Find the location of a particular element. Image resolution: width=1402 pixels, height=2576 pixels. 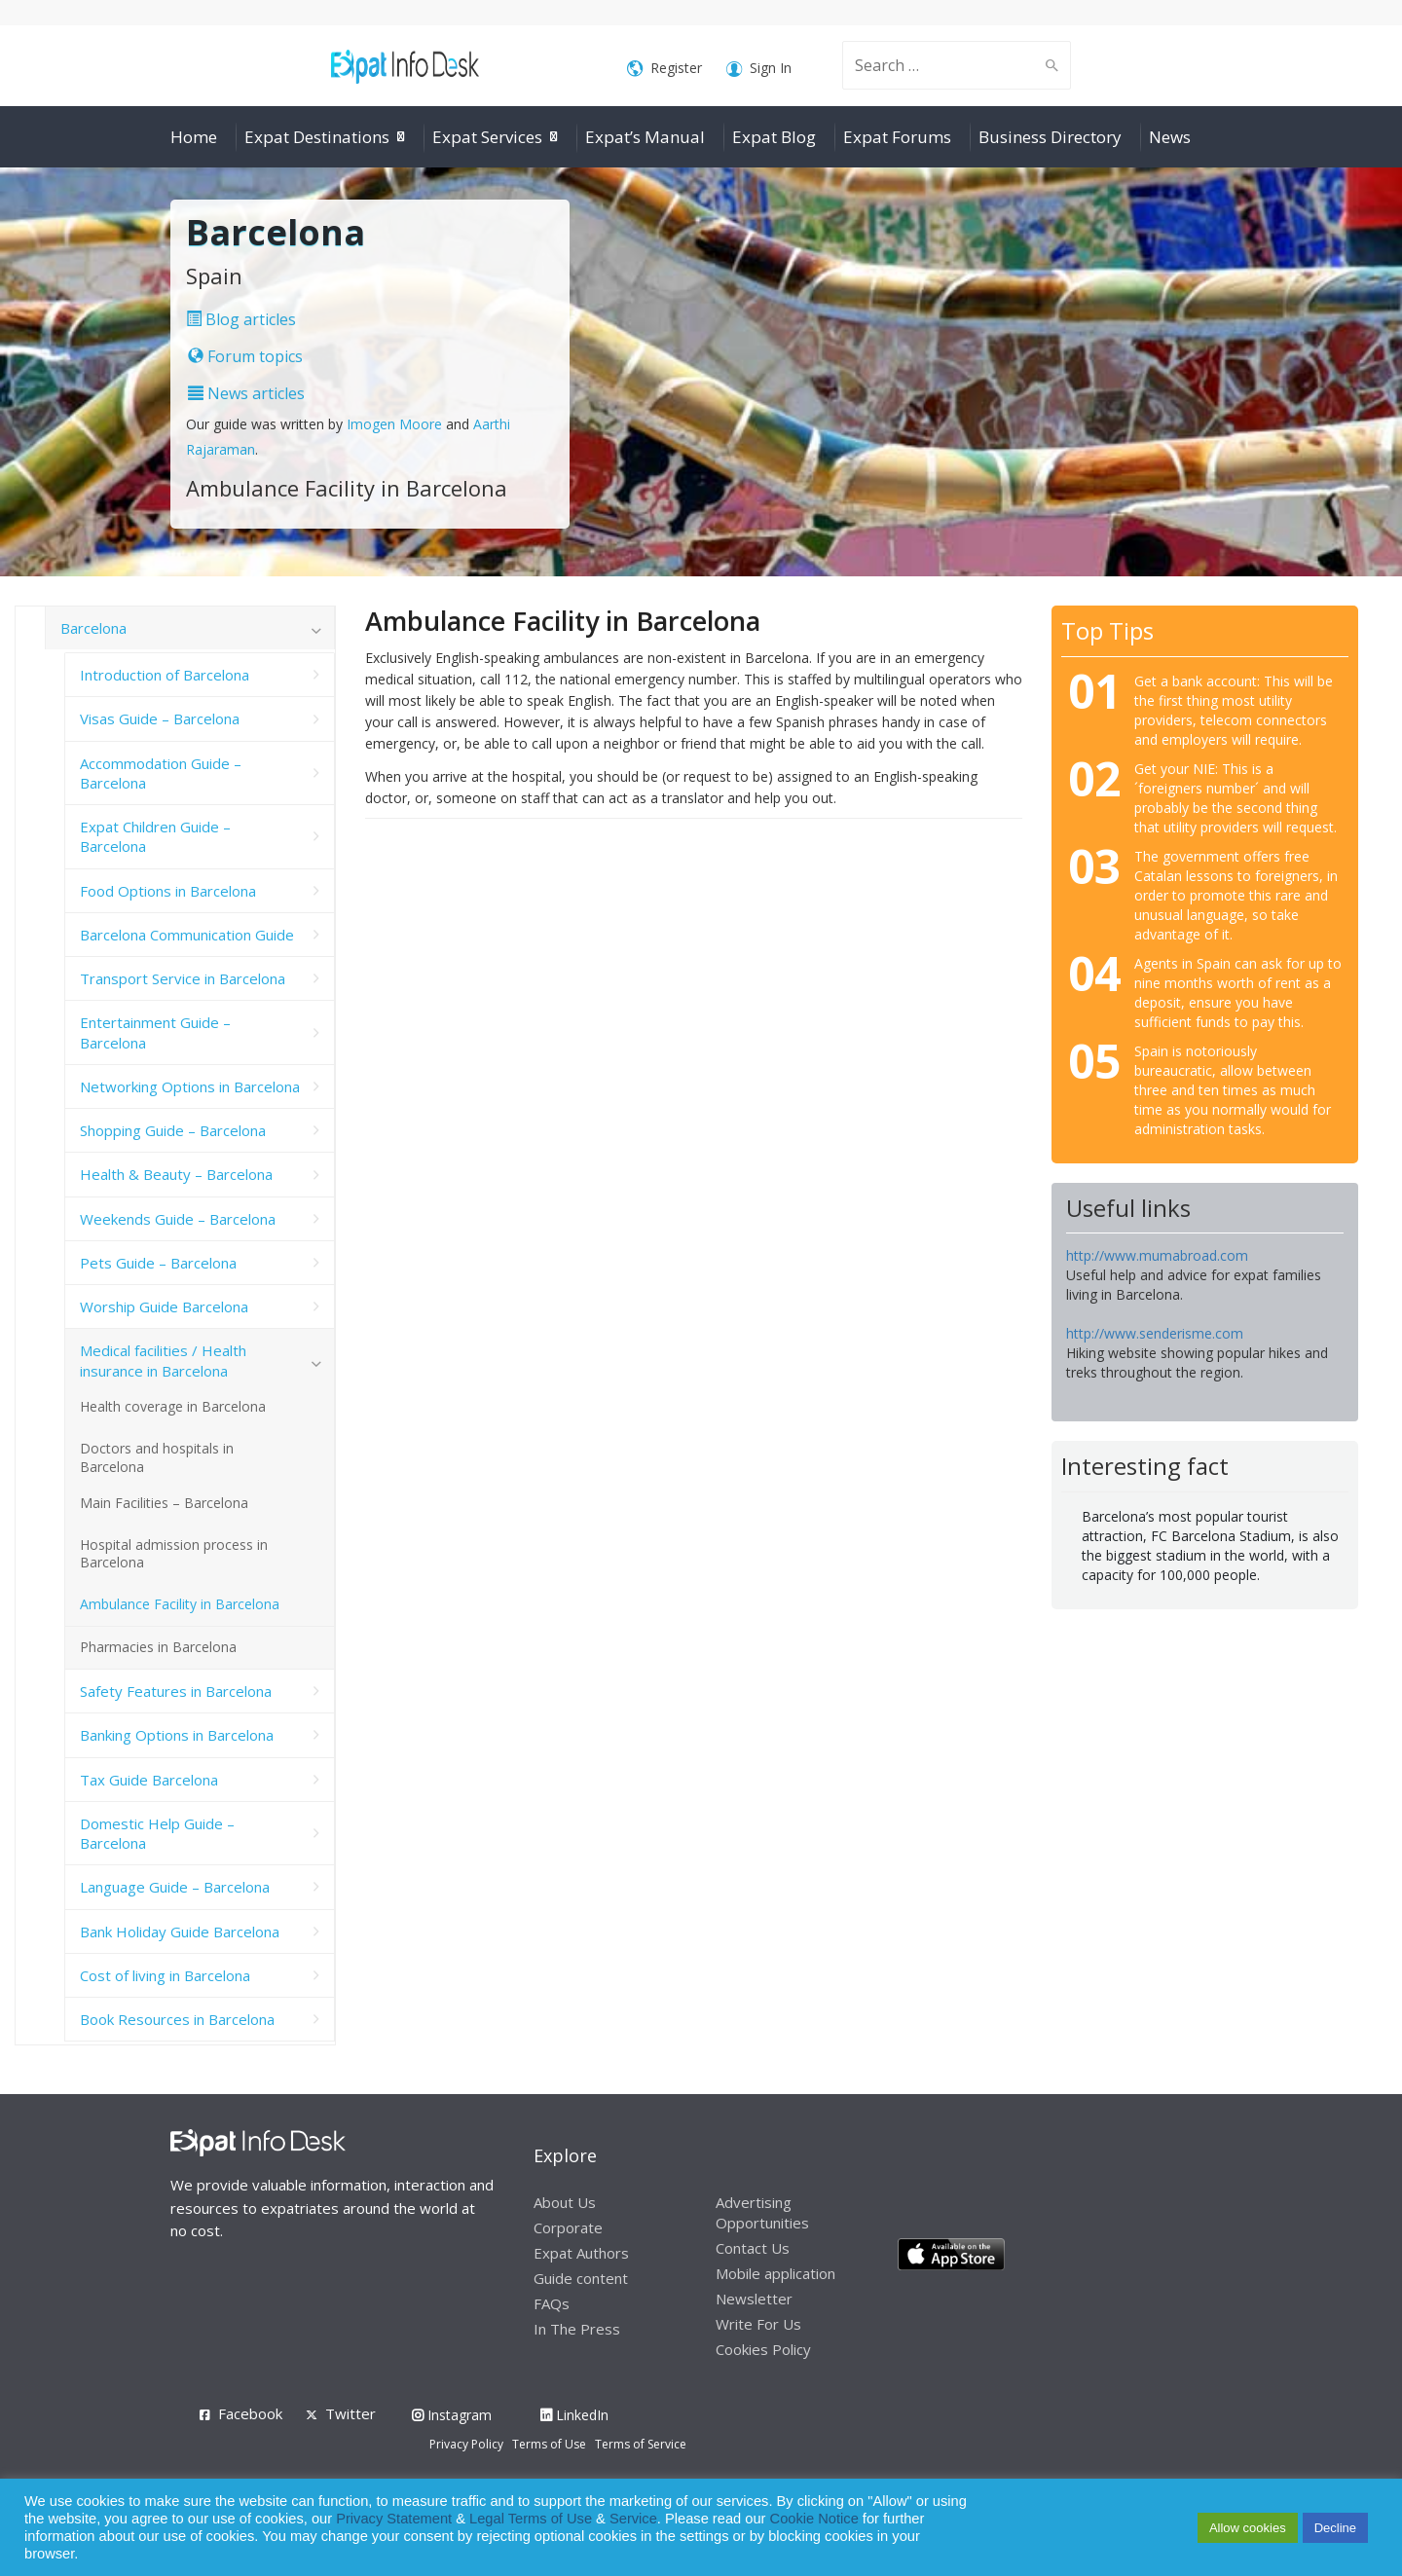

Visas Guide – Barcelona is located at coordinates (160, 718).